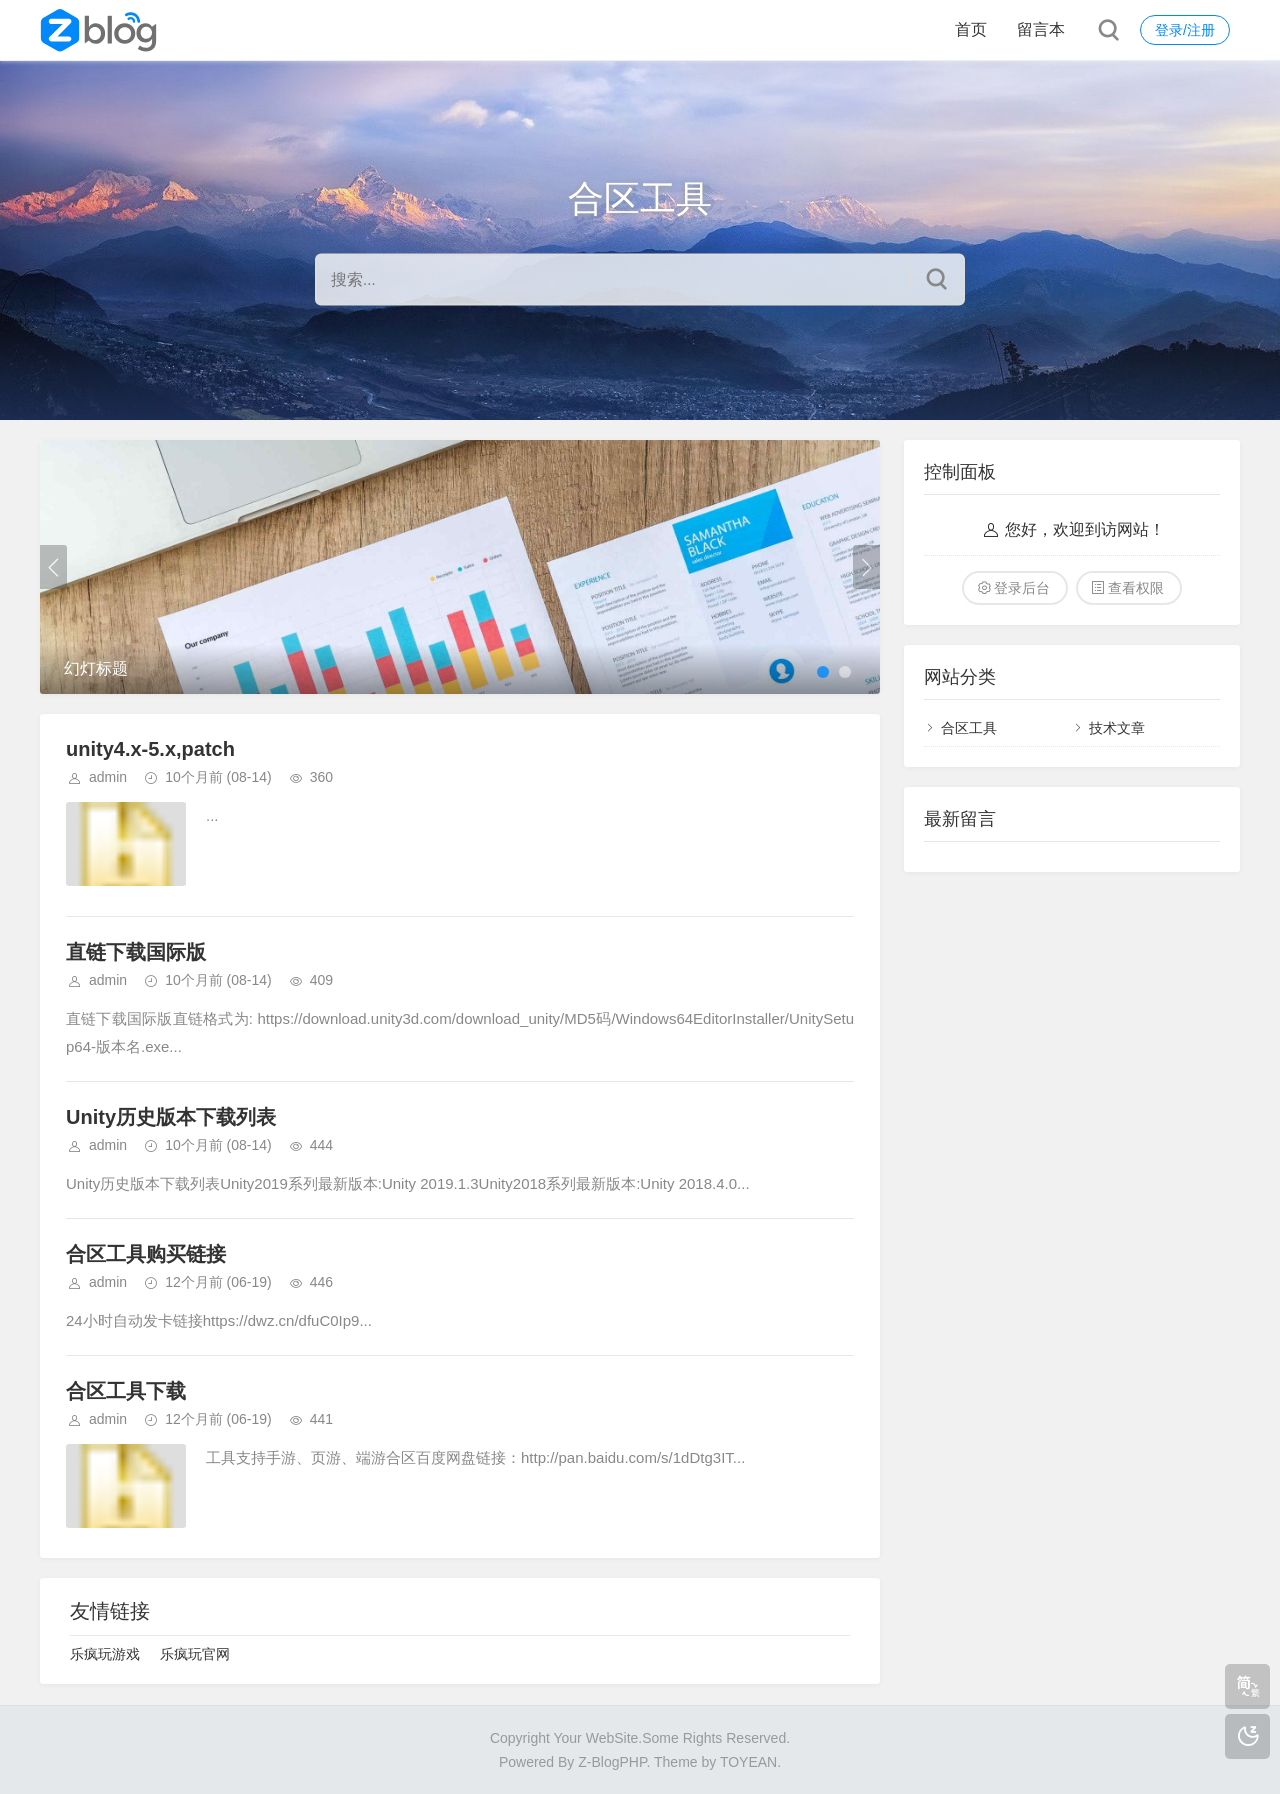  What do you see at coordinates (146, 1254) in the screenshot?
I see `合区工具购买链接` at bounding box center [146, 1254].